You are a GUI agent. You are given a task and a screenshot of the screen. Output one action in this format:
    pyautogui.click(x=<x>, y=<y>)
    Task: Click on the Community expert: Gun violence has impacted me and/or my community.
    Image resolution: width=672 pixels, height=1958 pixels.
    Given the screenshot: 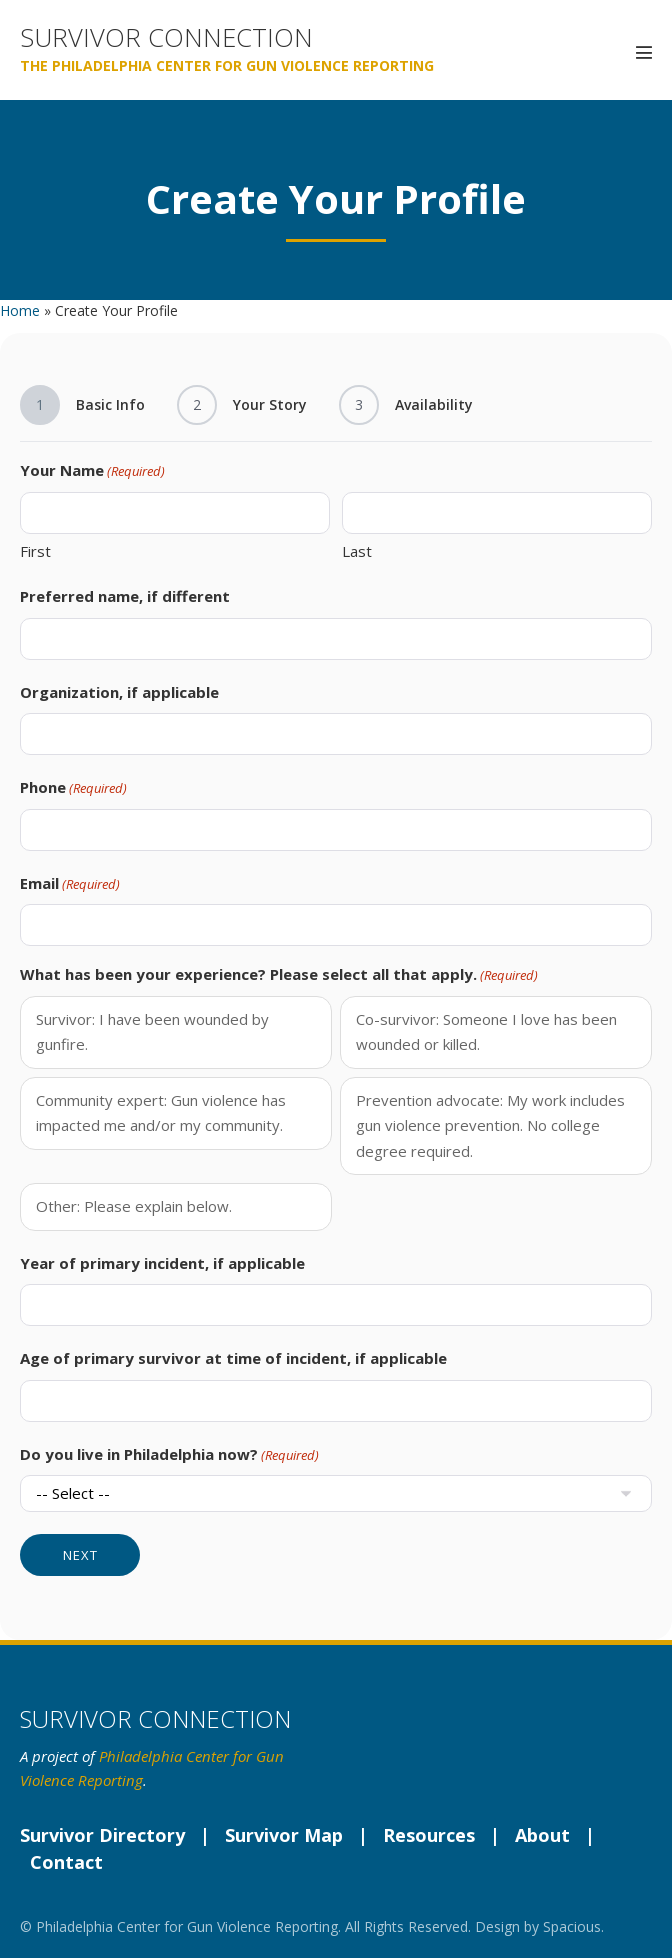 What is the action you would take?
    pyautogui.click(x=161, y=1113)
    